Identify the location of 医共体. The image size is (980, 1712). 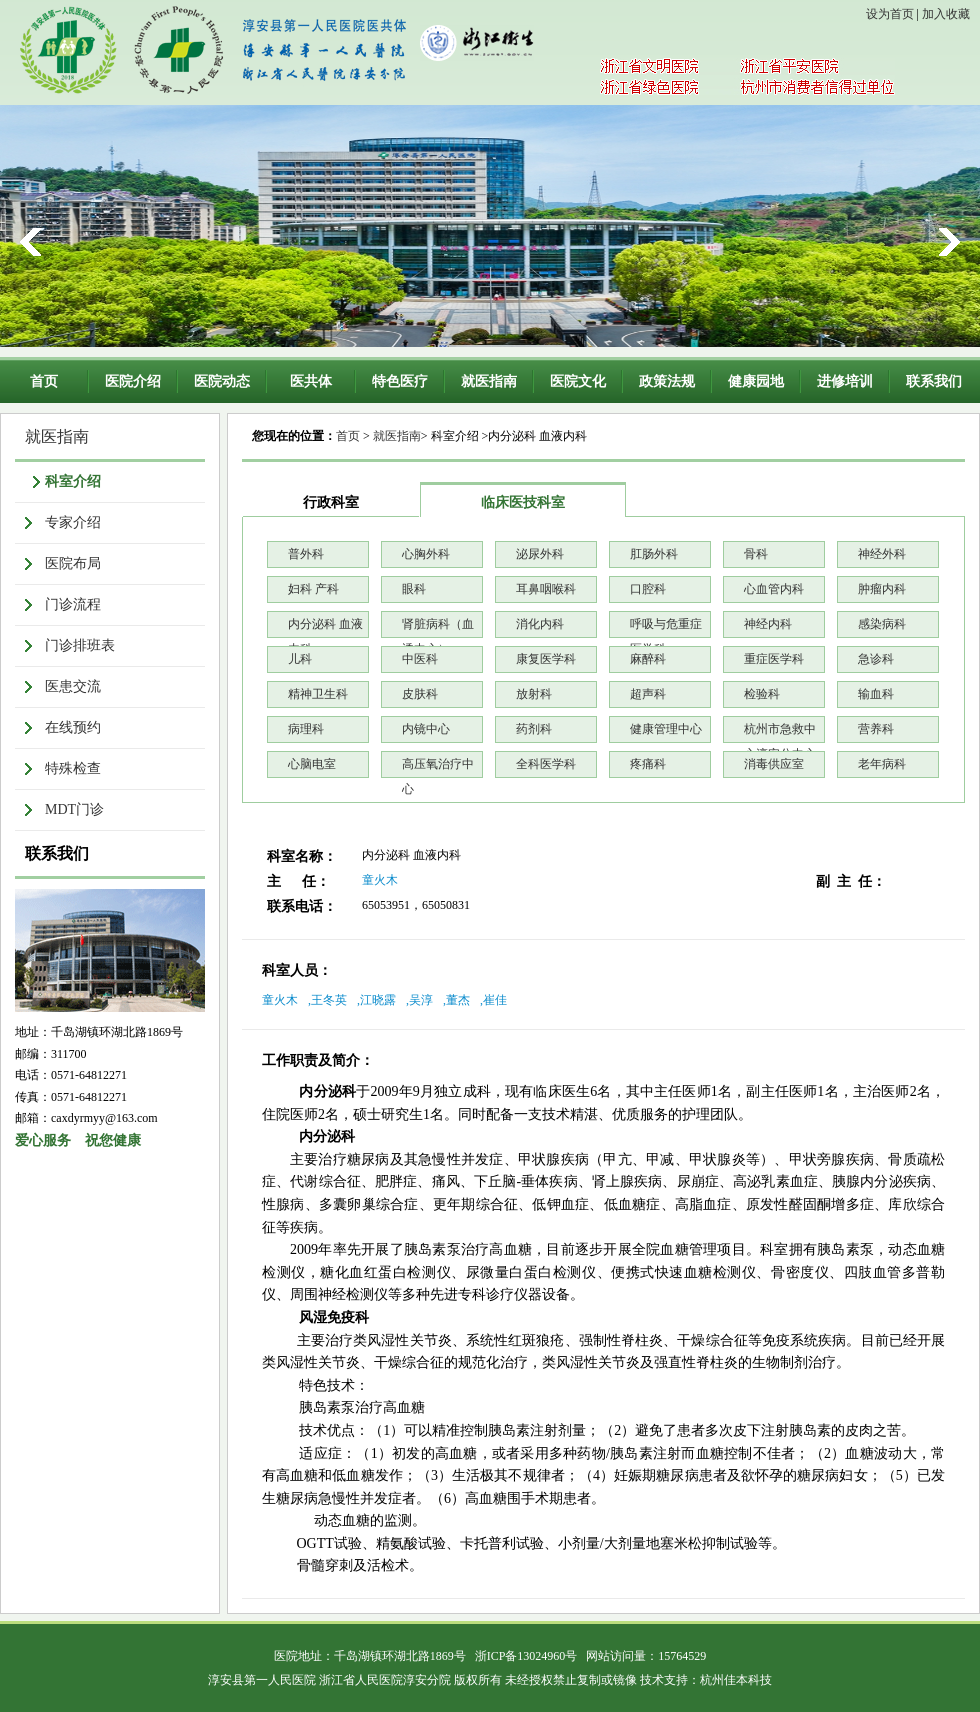
(311, 381).